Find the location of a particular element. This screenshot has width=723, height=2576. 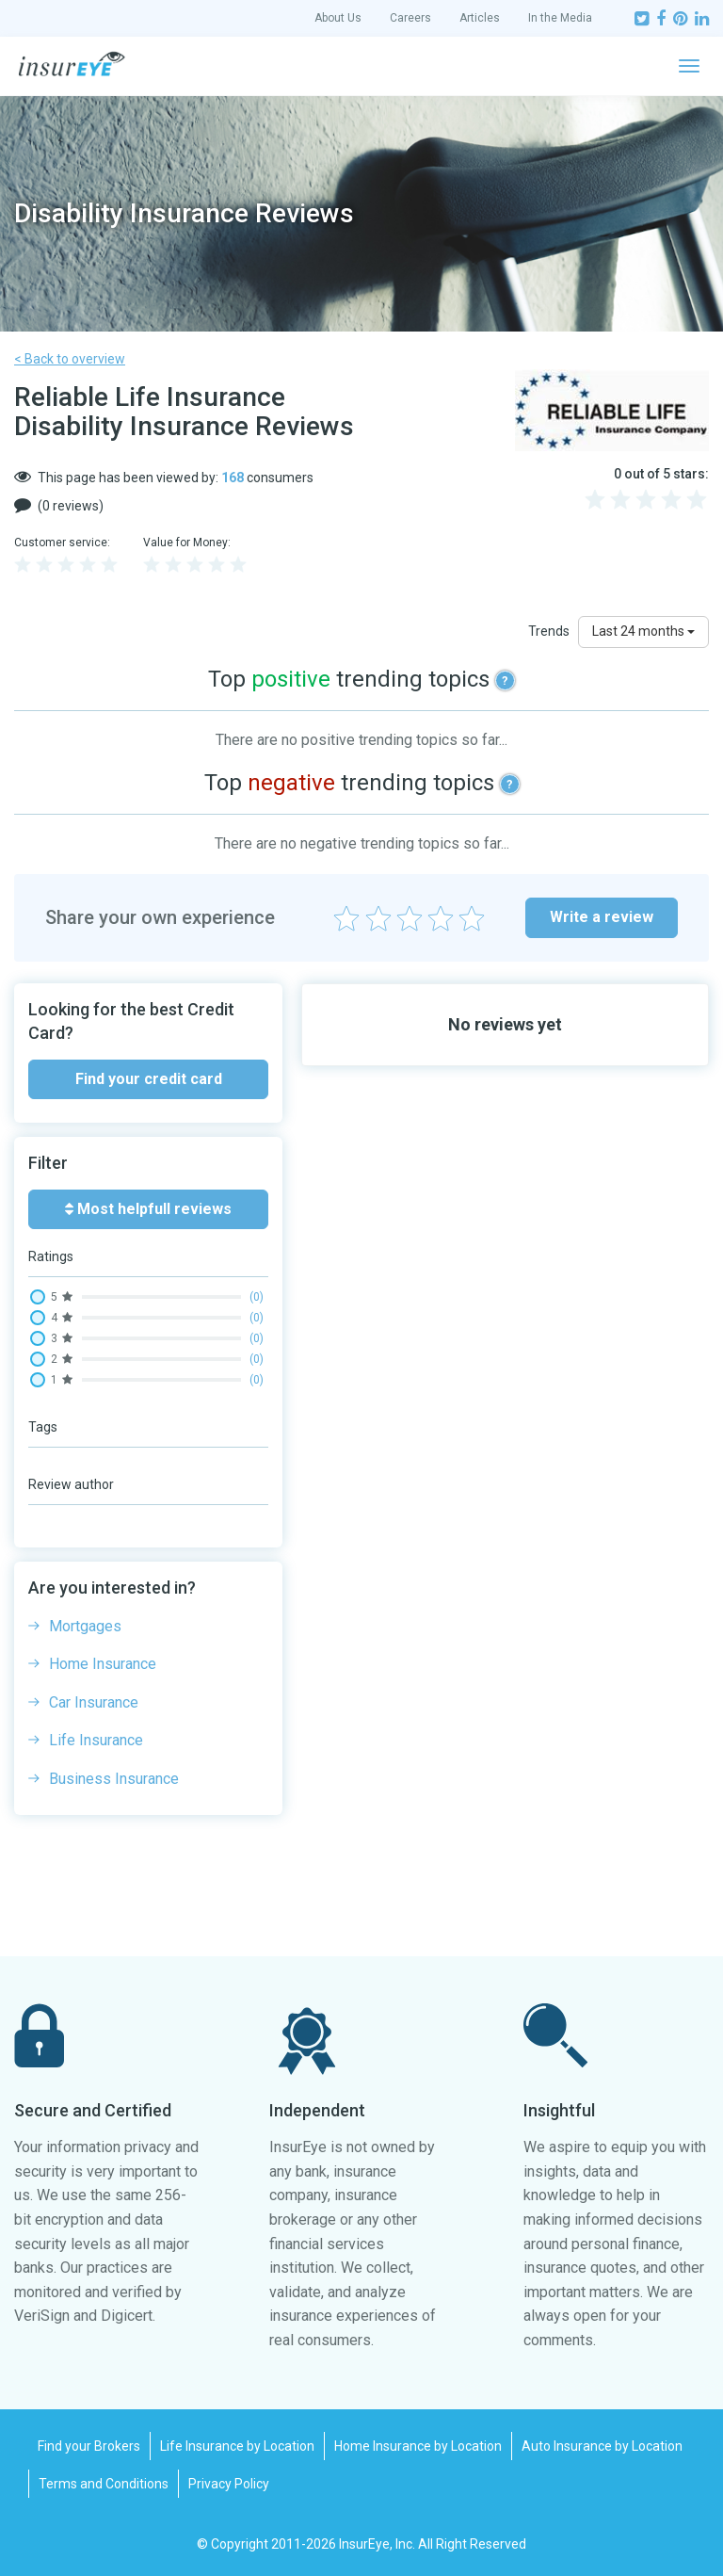

About Us is located at coordinates (338, 17).